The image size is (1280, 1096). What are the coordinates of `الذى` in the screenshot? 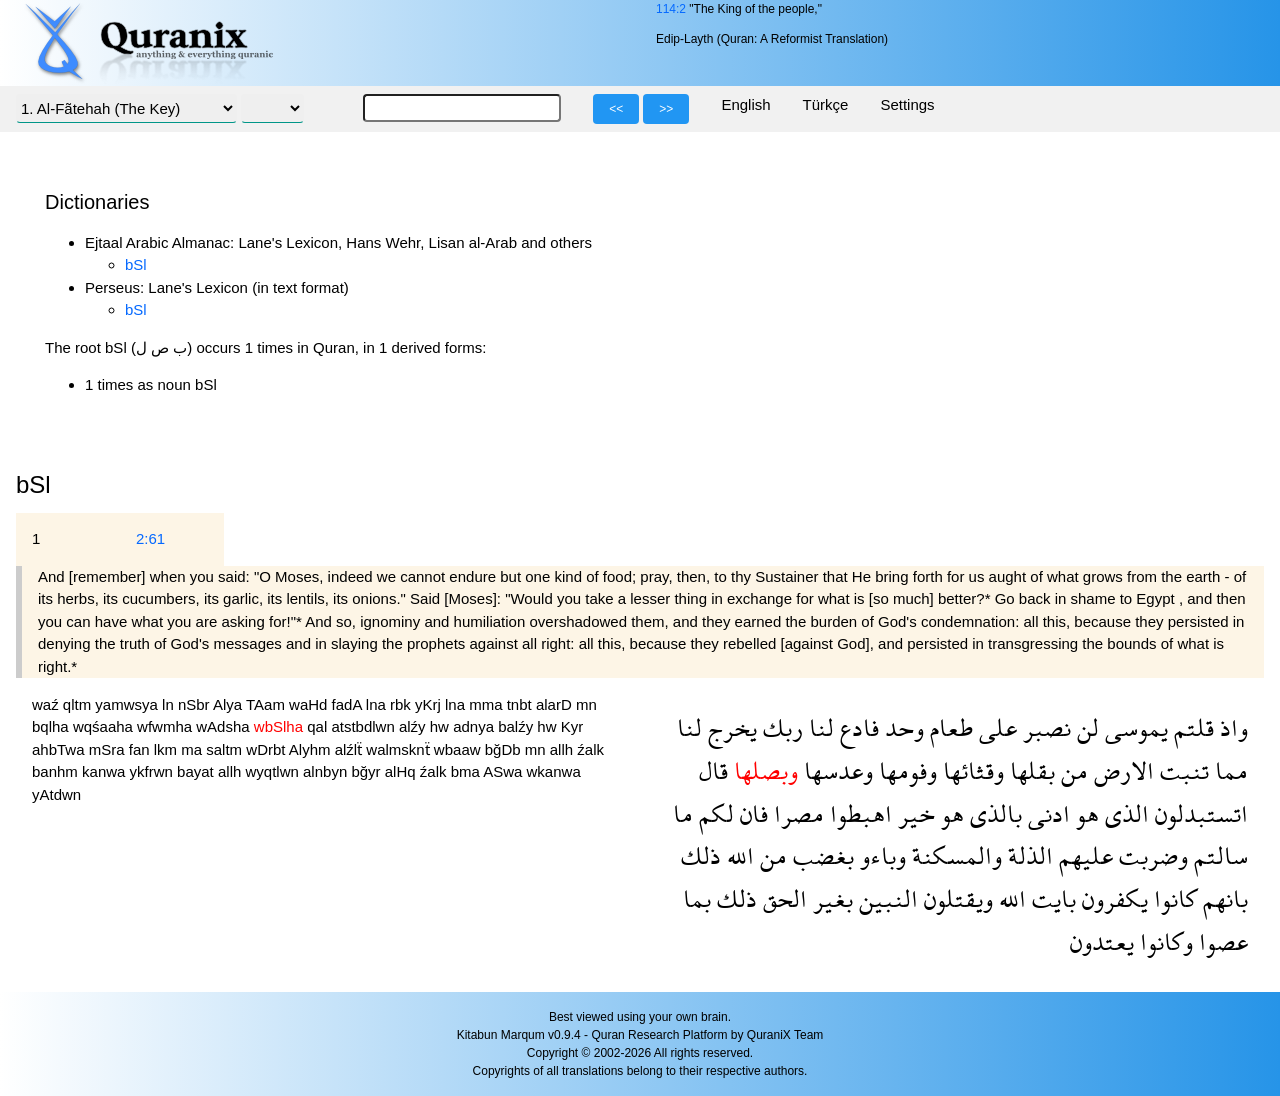 It's located at (1124, 813).